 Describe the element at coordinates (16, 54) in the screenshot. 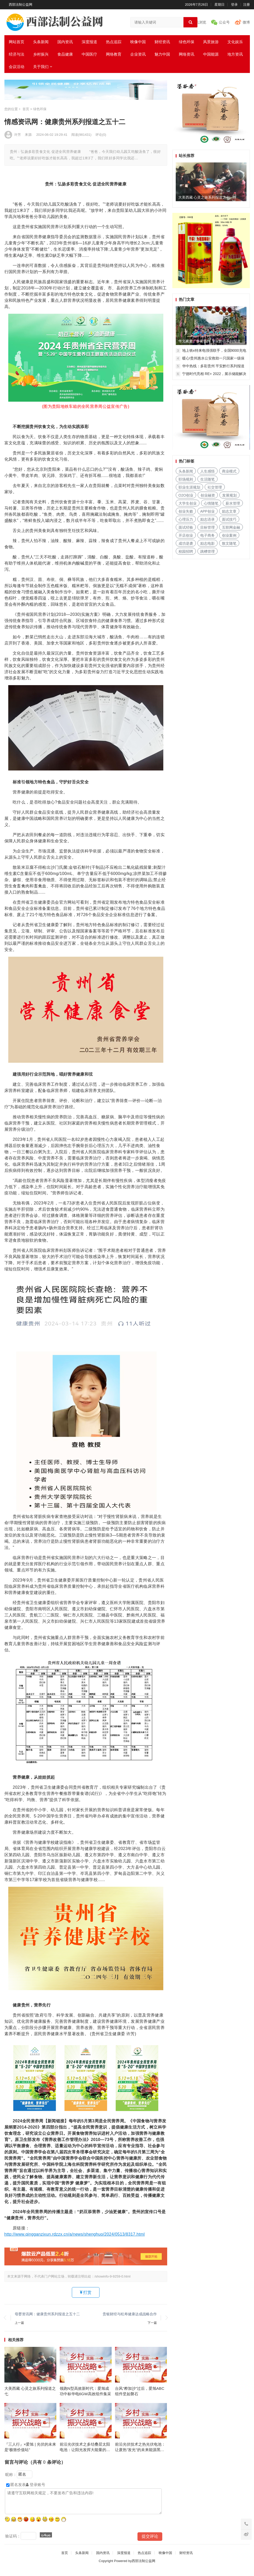

I see `经济与法` at that location.